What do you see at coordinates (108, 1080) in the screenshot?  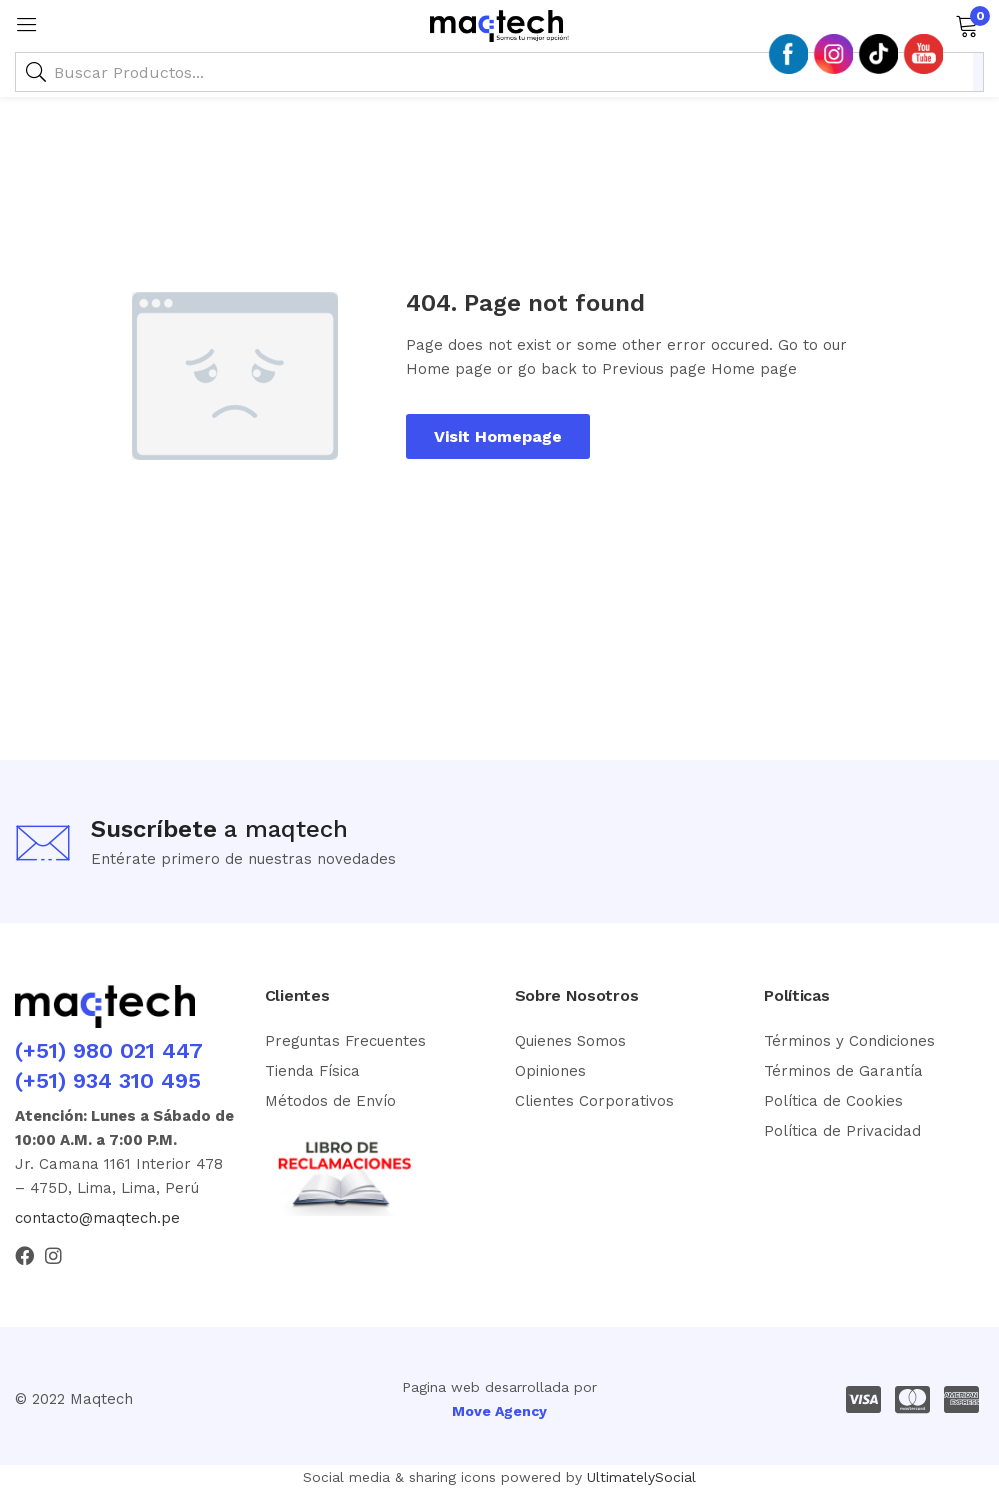 I see `(+51) 934 310 495` at bounding box center [108, 1080].